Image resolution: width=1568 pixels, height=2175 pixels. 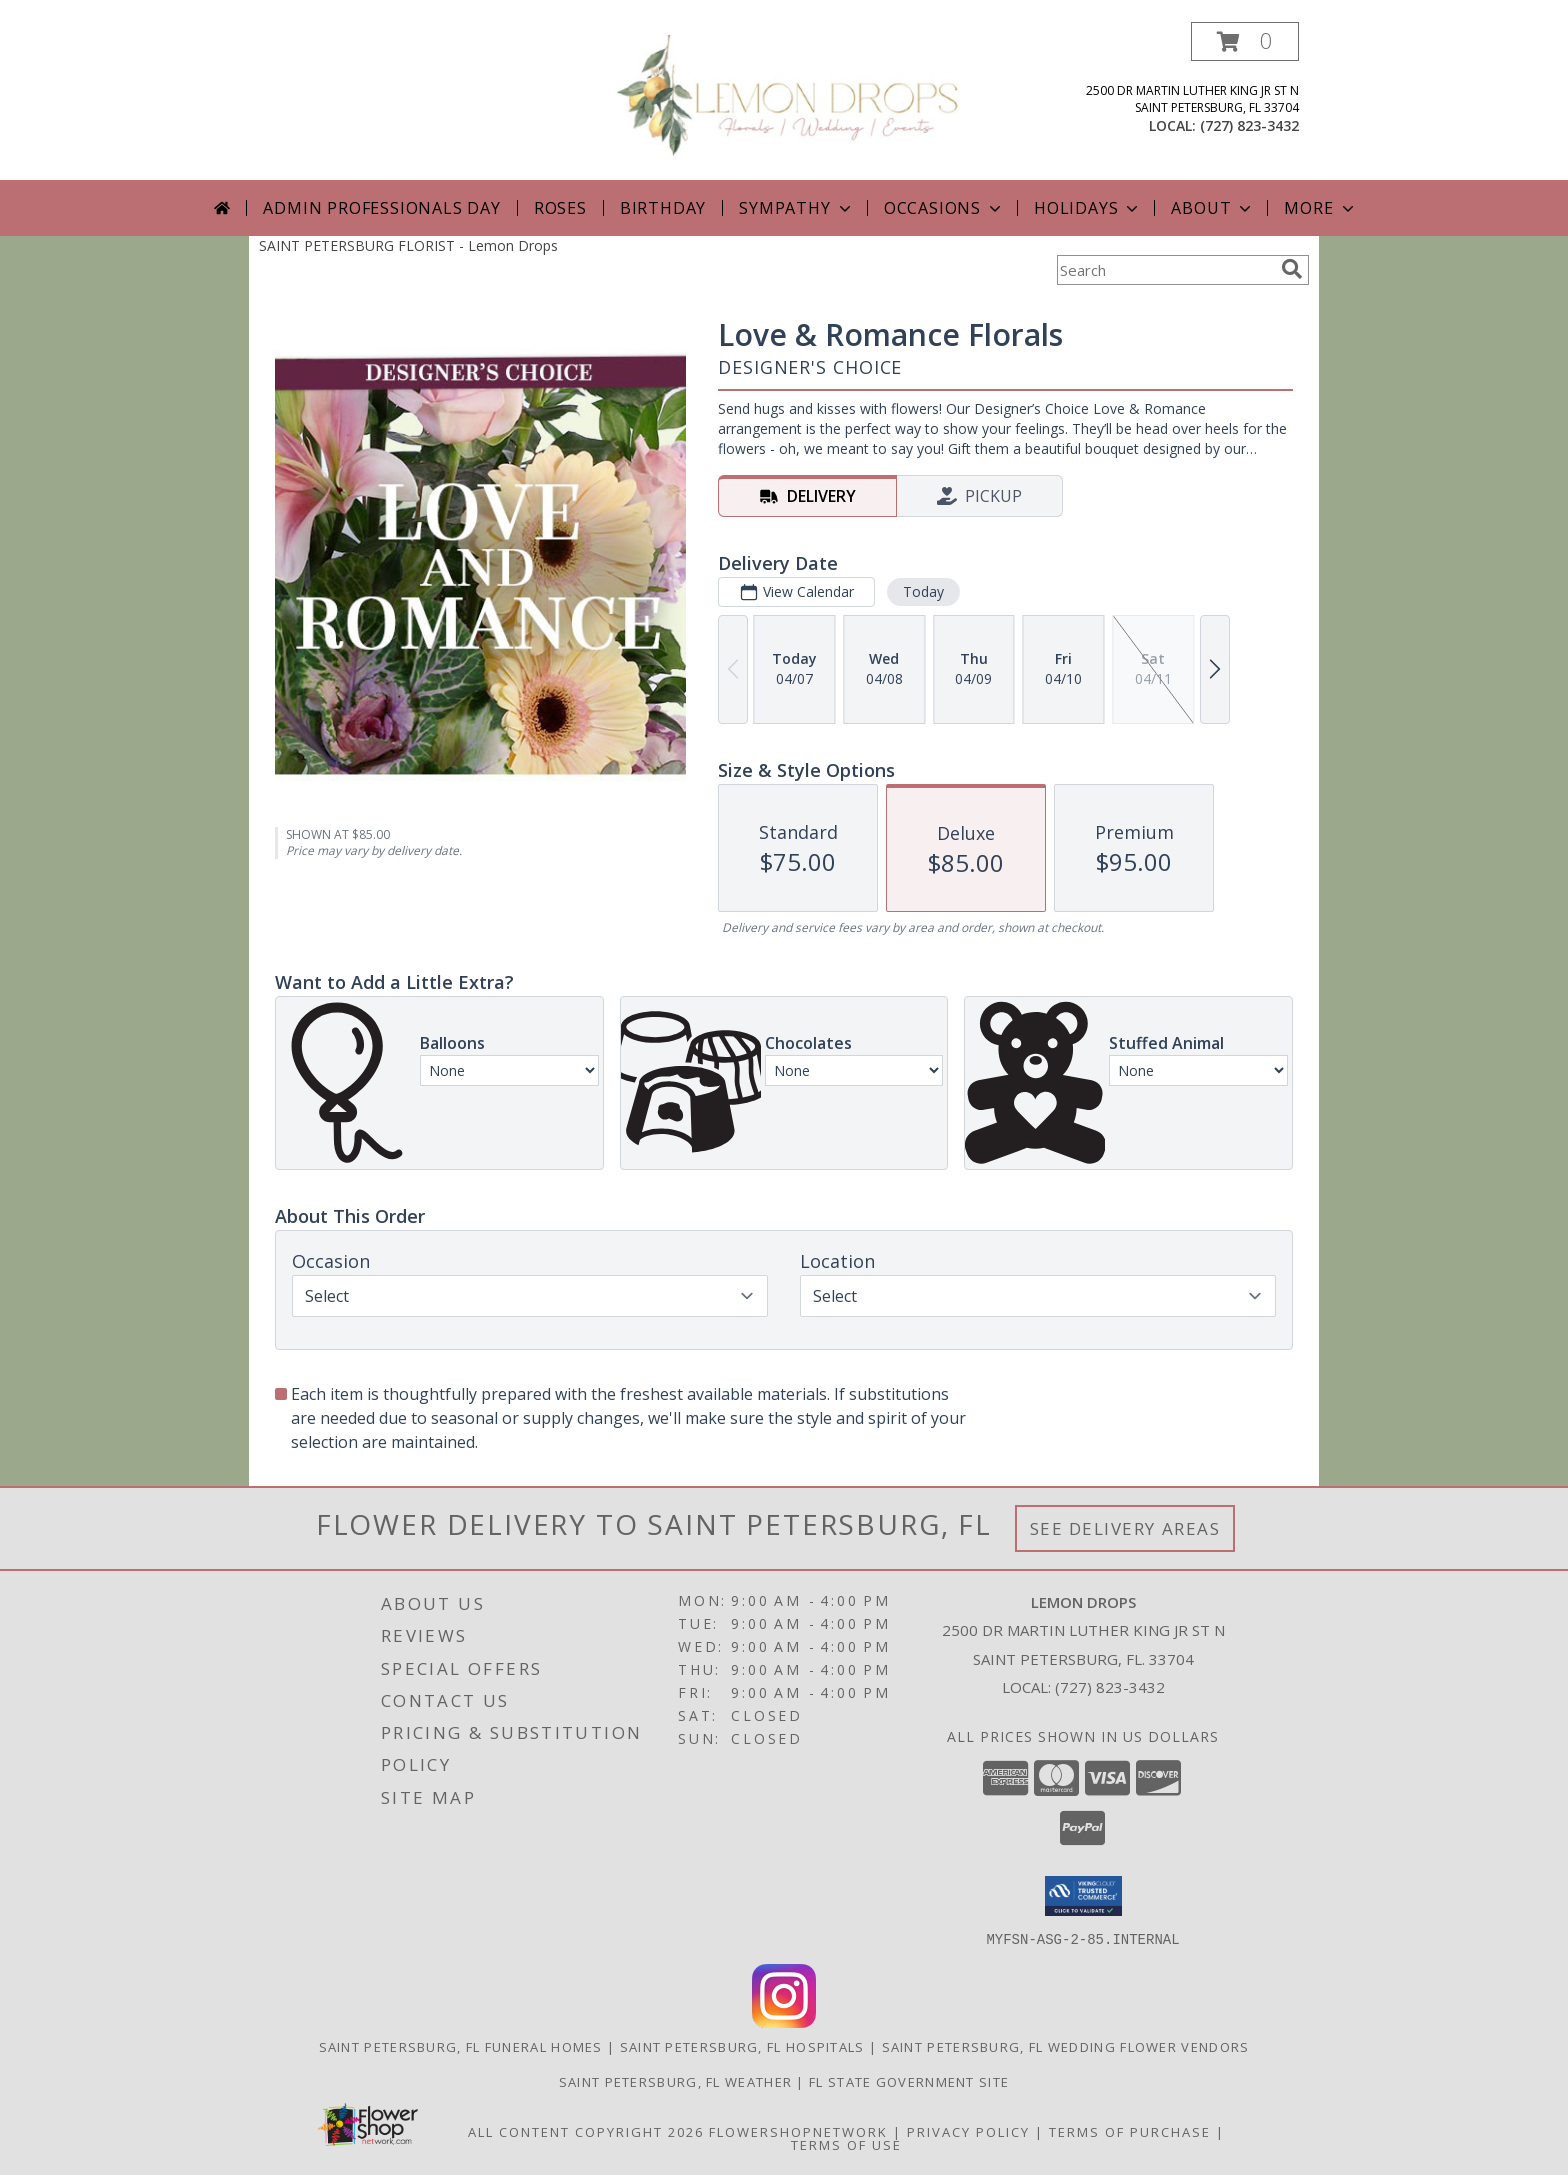 I want to click on Today, so click(x=923, y=591).